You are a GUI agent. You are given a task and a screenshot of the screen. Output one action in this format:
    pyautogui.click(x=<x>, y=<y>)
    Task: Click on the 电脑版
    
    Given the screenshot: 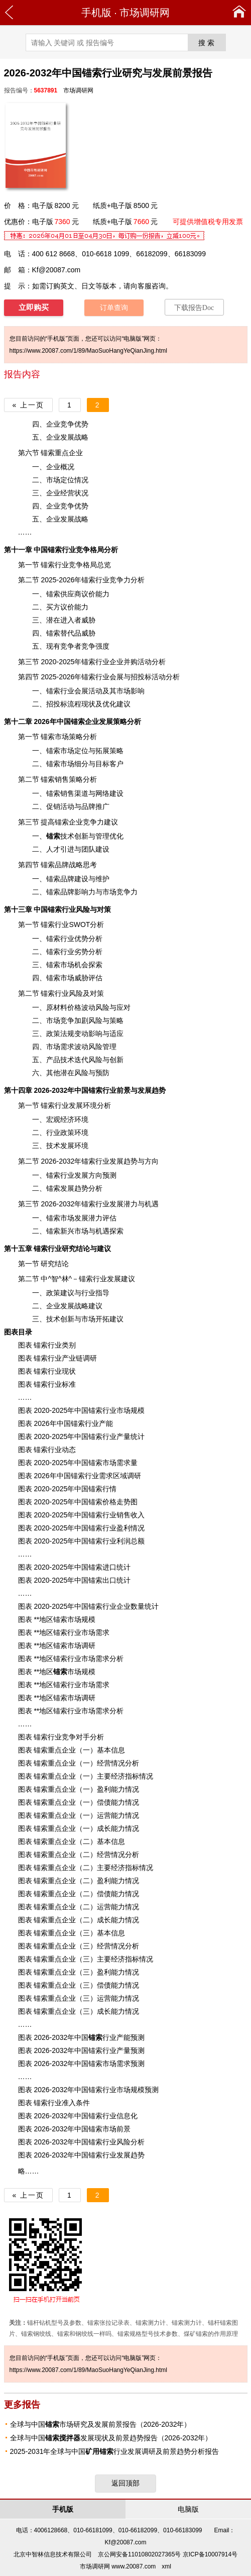 What is the action you would take?
    pyautogui.click(x=188, y=2509)
    